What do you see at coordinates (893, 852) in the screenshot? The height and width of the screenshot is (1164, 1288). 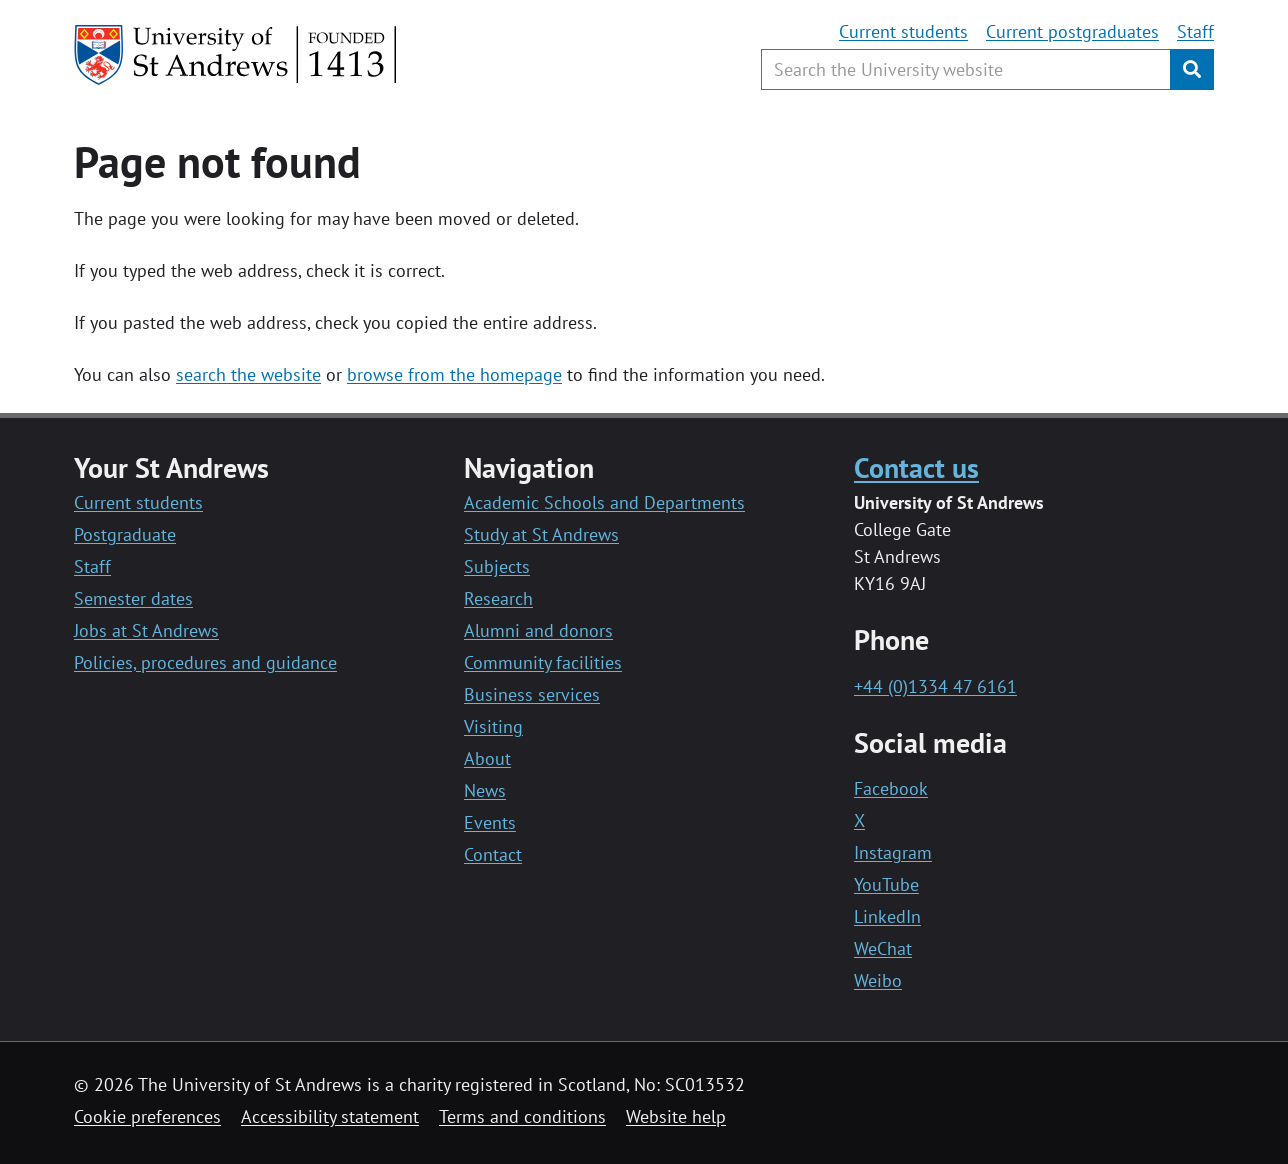 I see `Instagram` at bounding box center [893, 852].